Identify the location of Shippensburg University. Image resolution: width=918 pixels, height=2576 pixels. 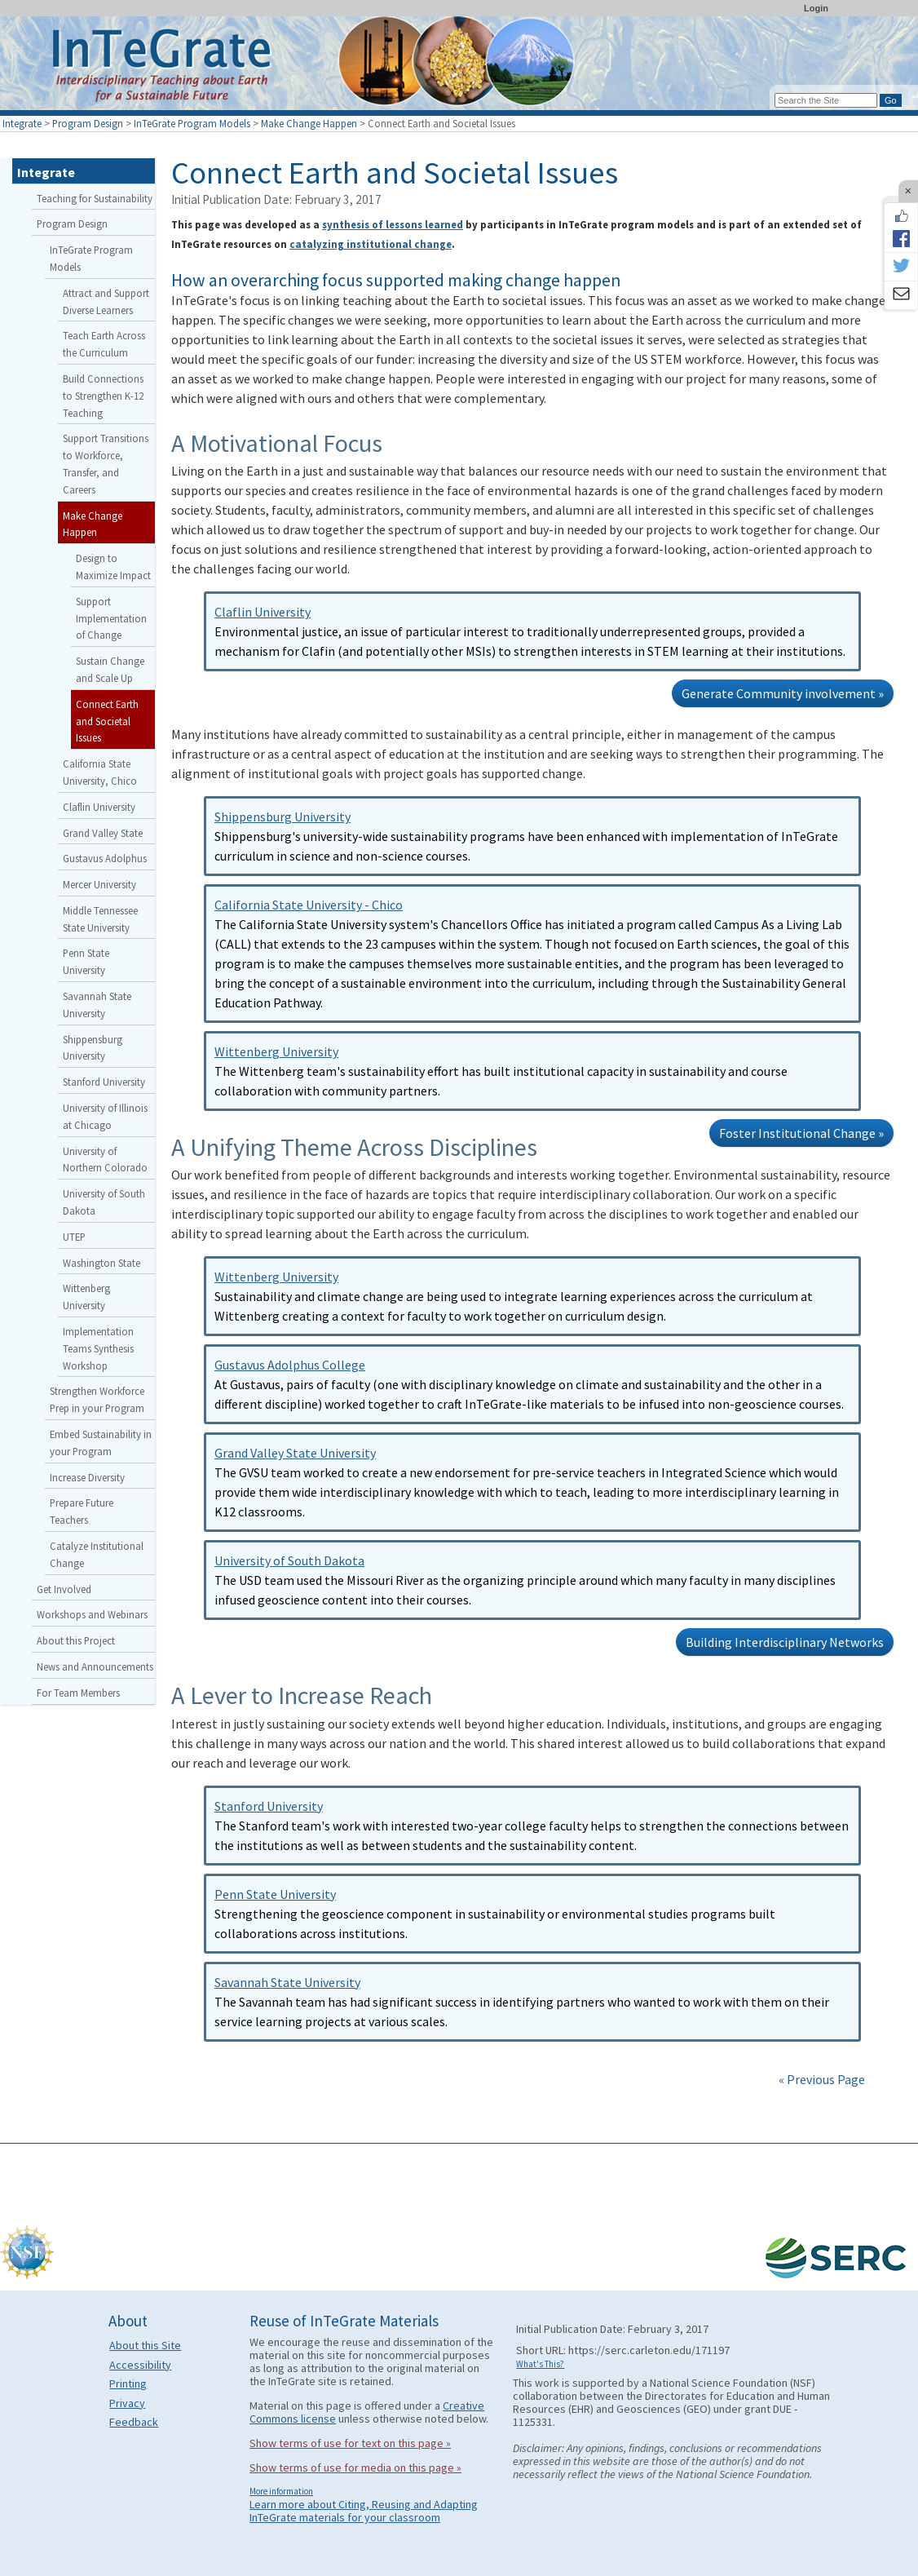
(282, 816).